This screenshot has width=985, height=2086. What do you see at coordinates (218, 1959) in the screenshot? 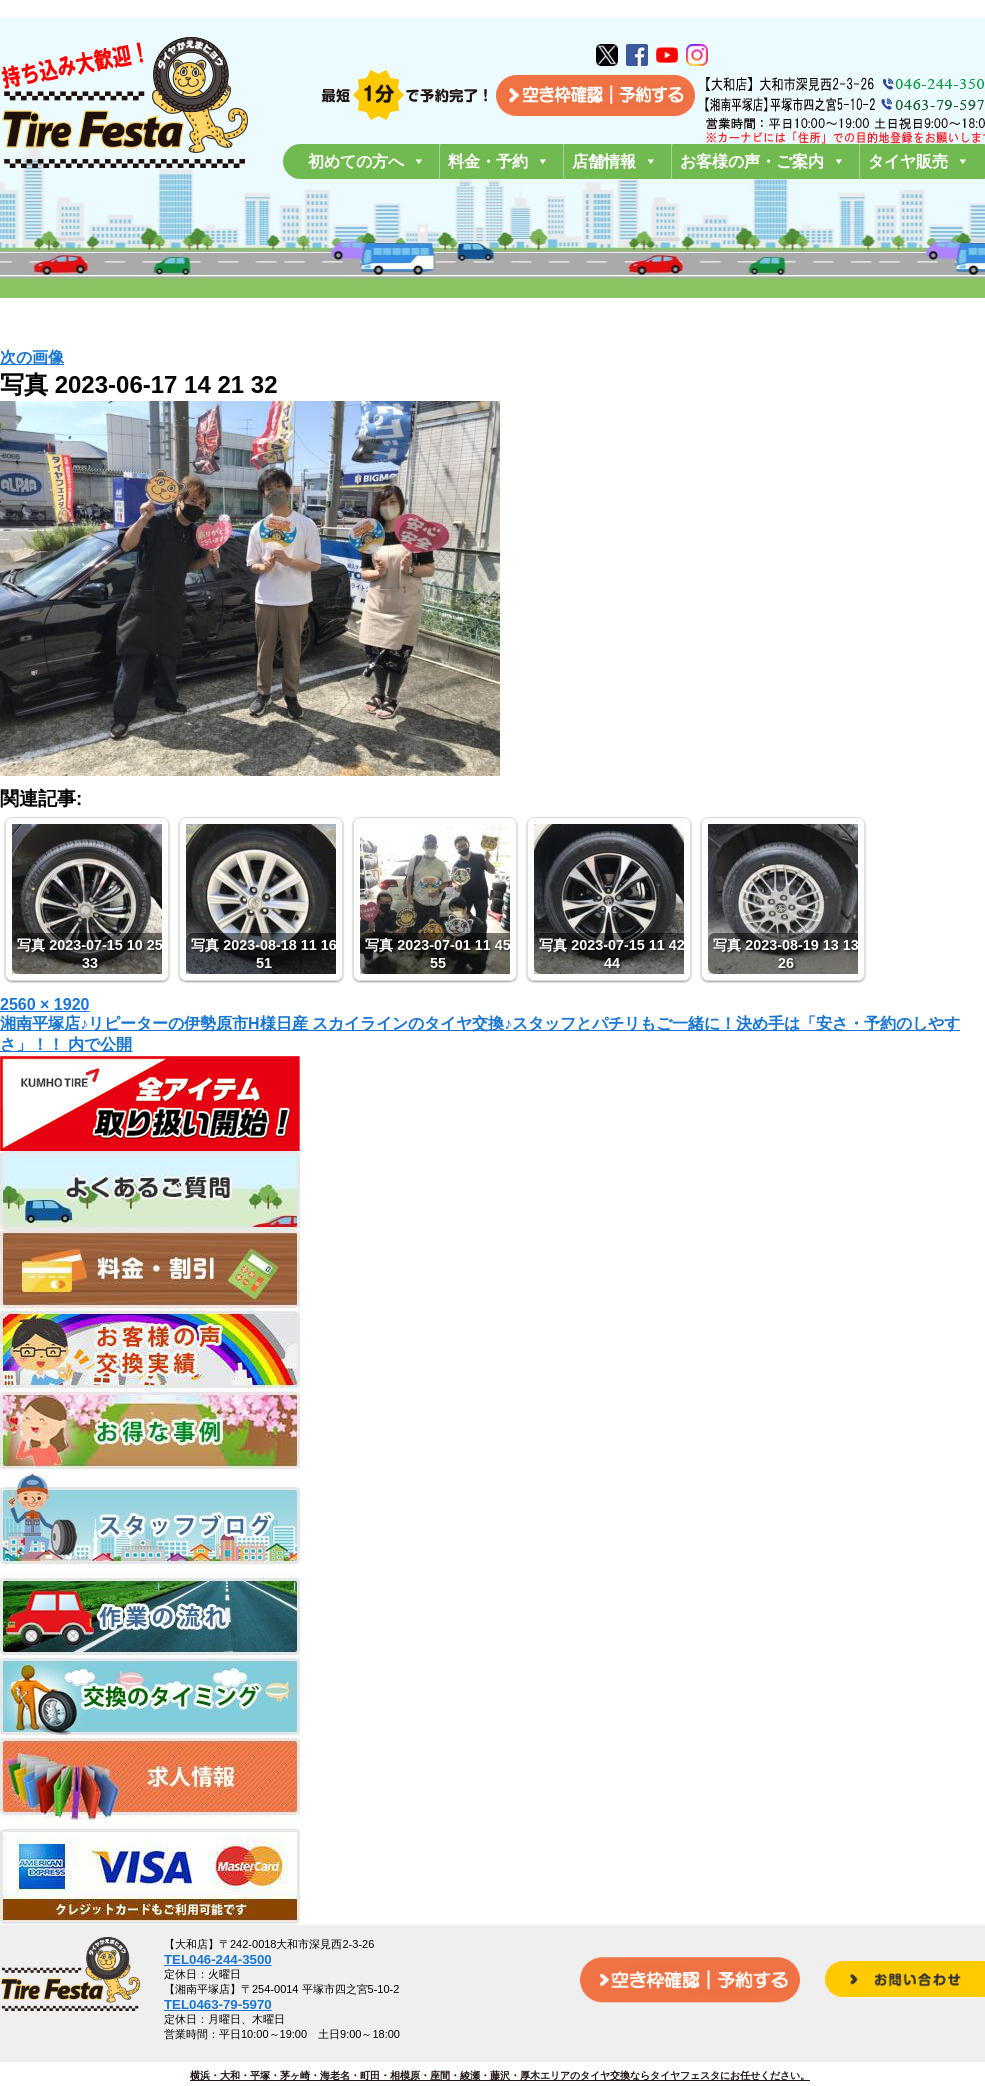
I see `TEL046-244-3500` at bounding box center [218, 1959].